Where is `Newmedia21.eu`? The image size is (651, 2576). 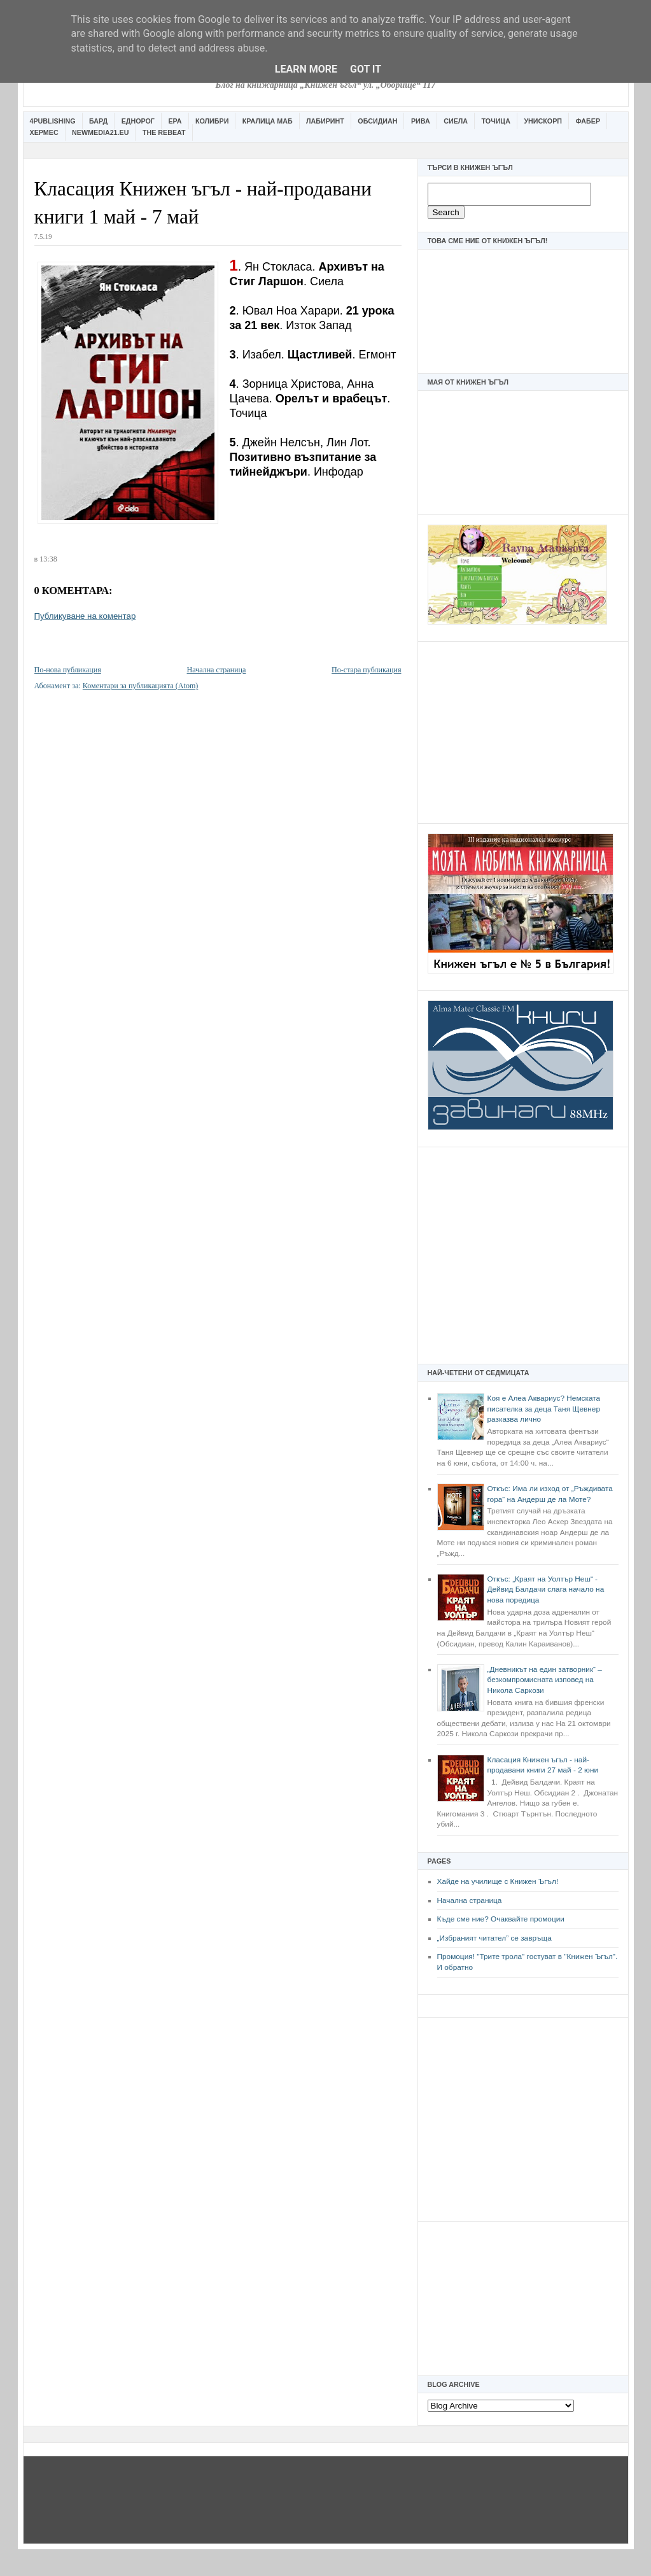
Newmedia21.eu is located at coordinates (100, 132).